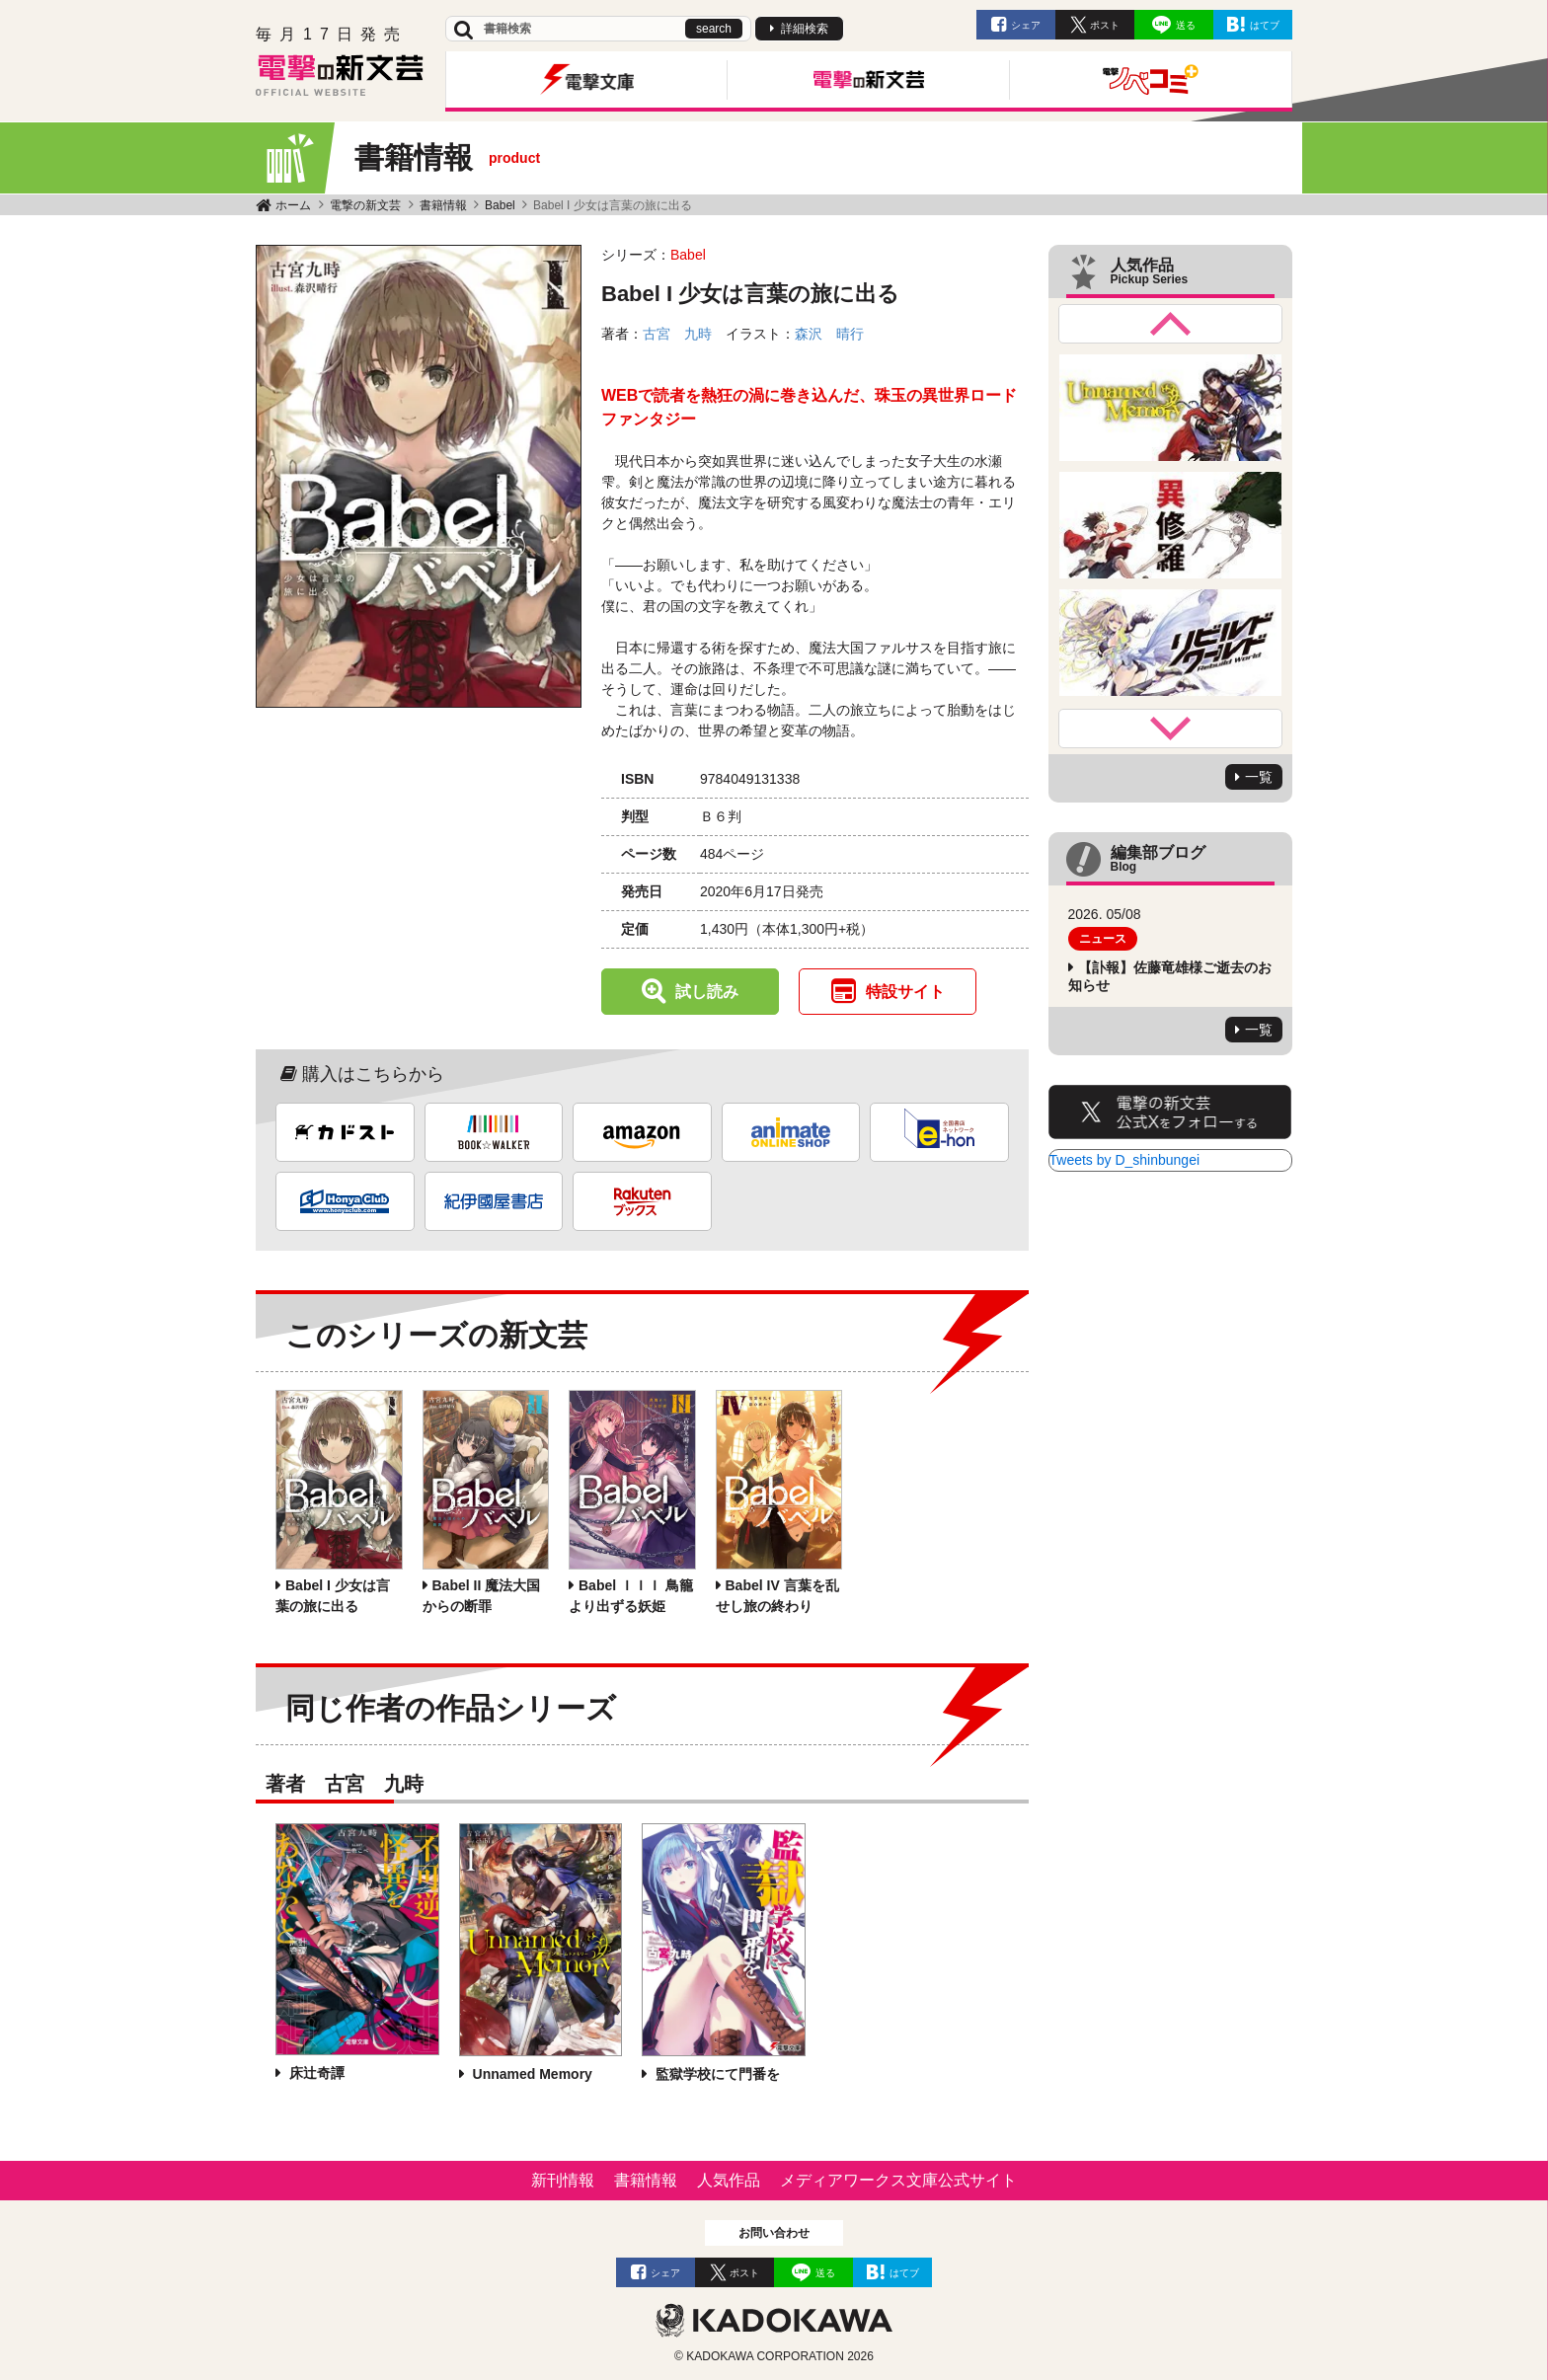  Describe the element at coordinates (1259, 777) in the screenshot. I see `一覧` at that location.